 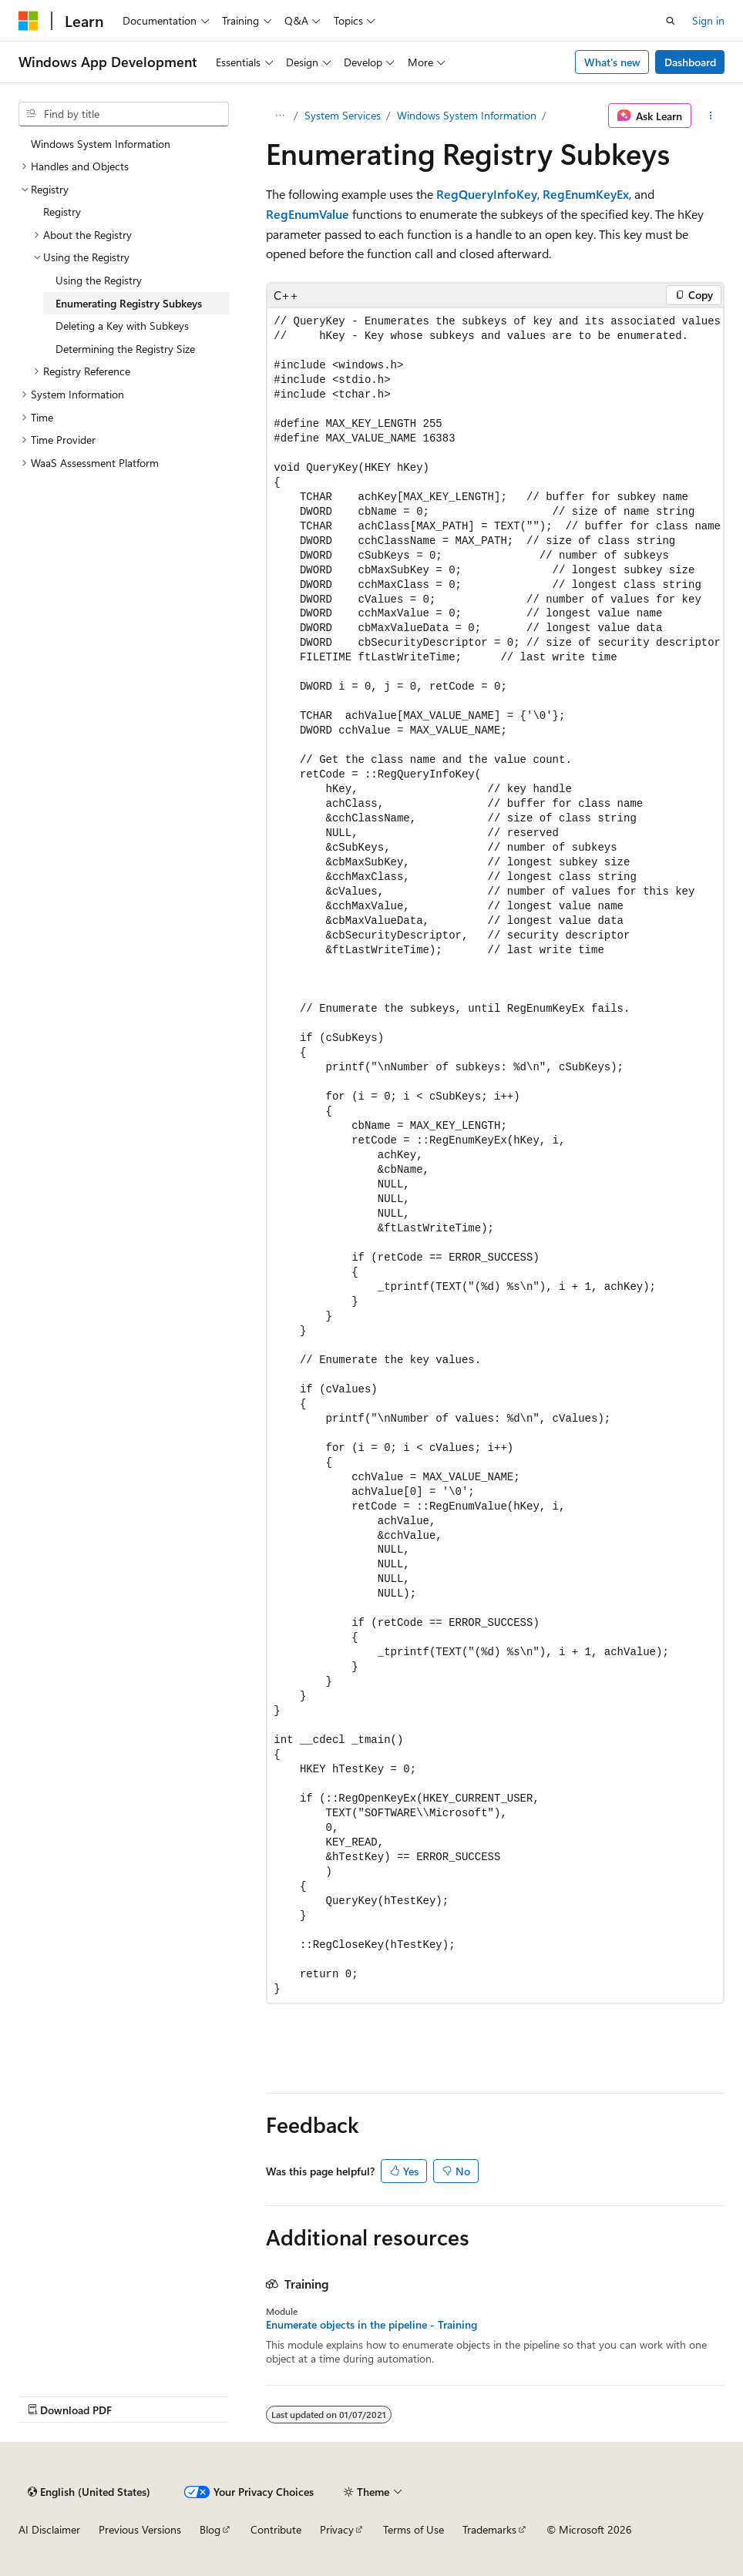 I want to click on Using the Registry [treeitem], so click(x=98, y=280).